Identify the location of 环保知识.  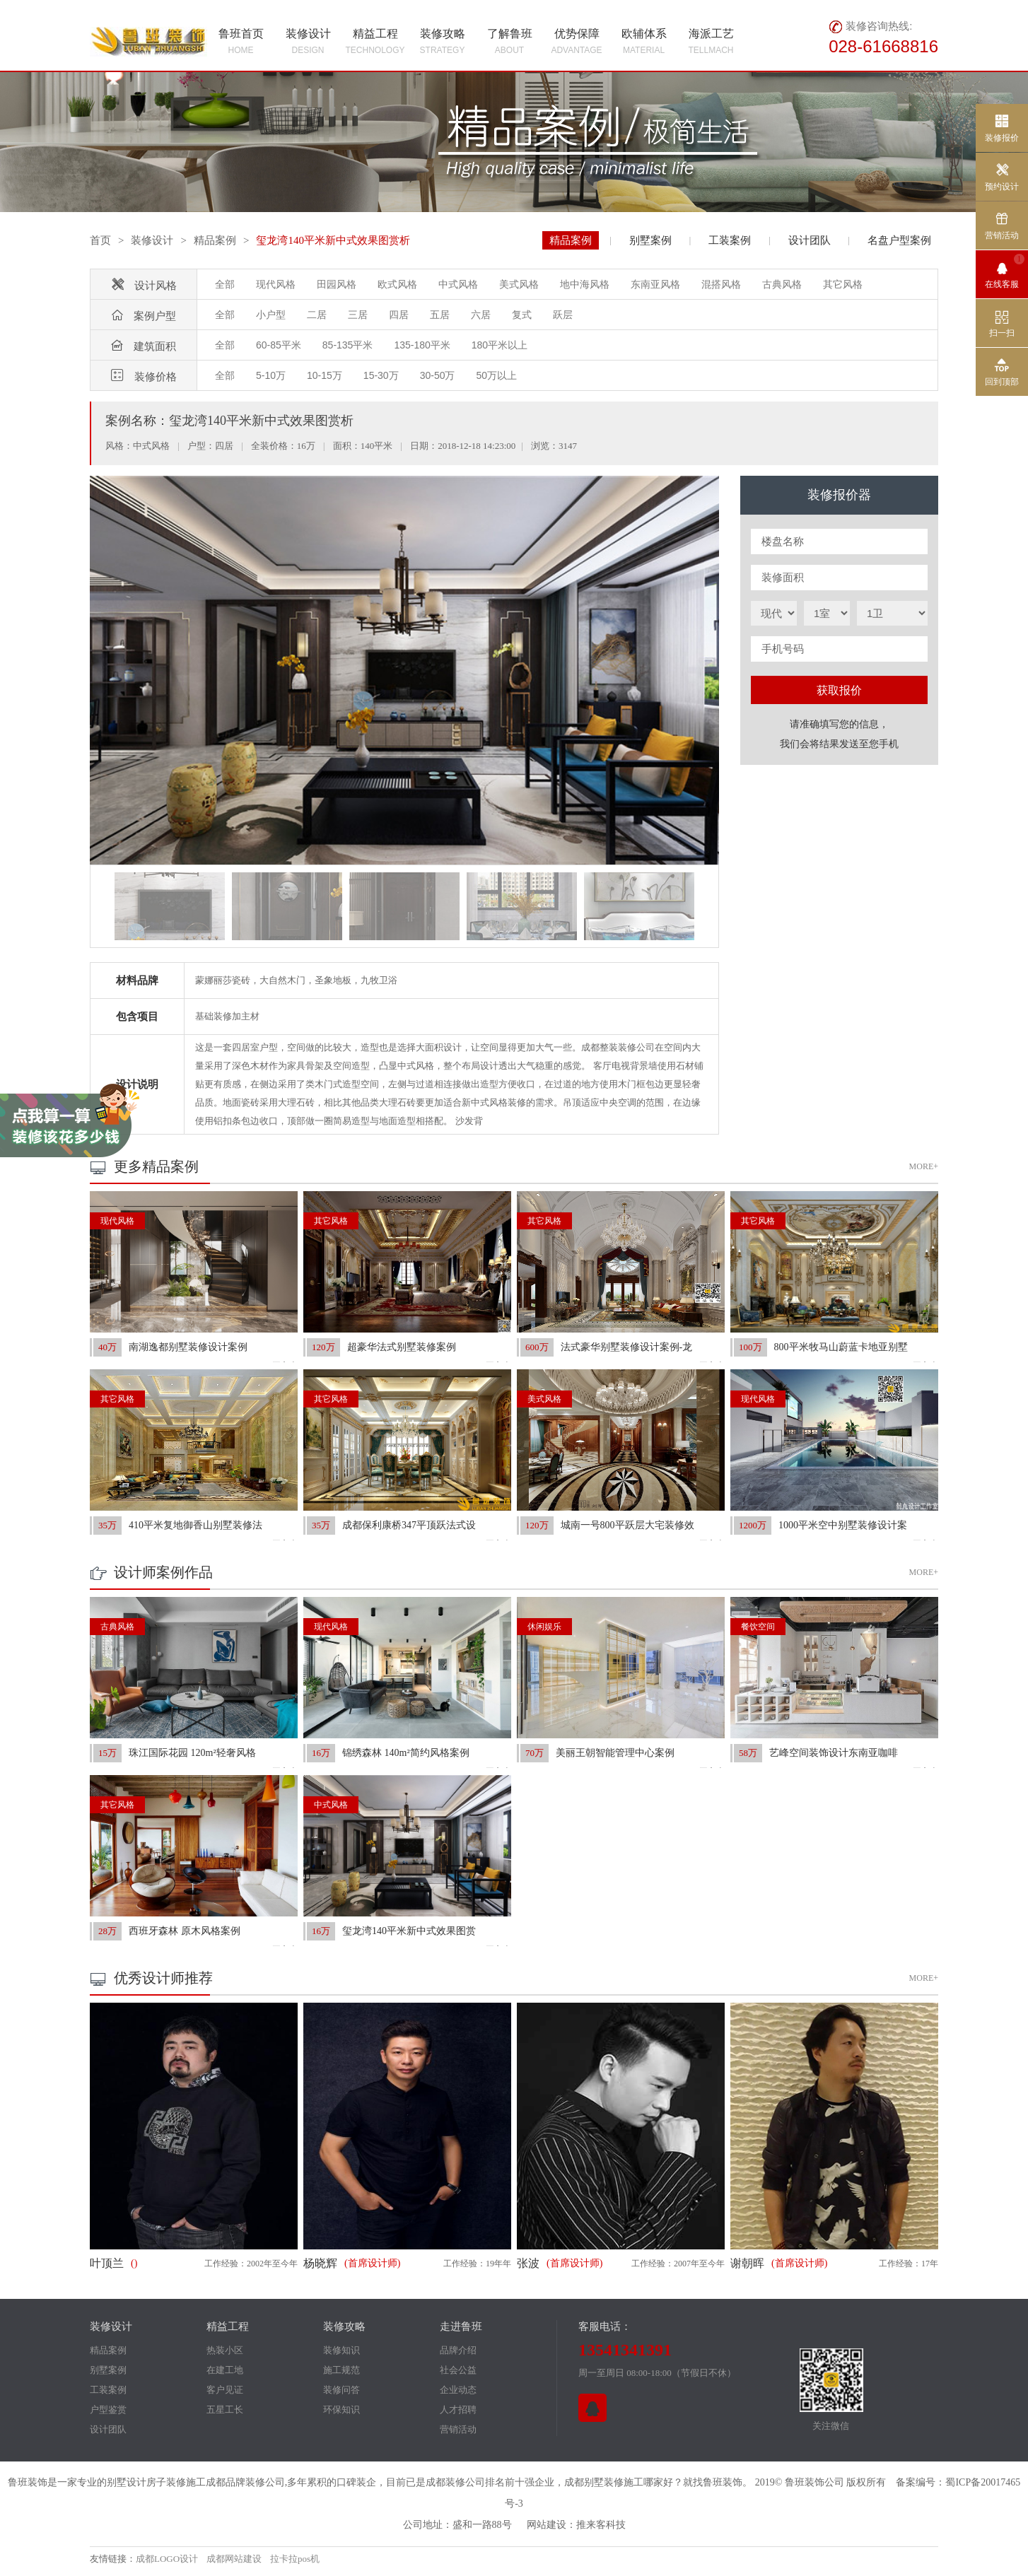
(341, 2409).